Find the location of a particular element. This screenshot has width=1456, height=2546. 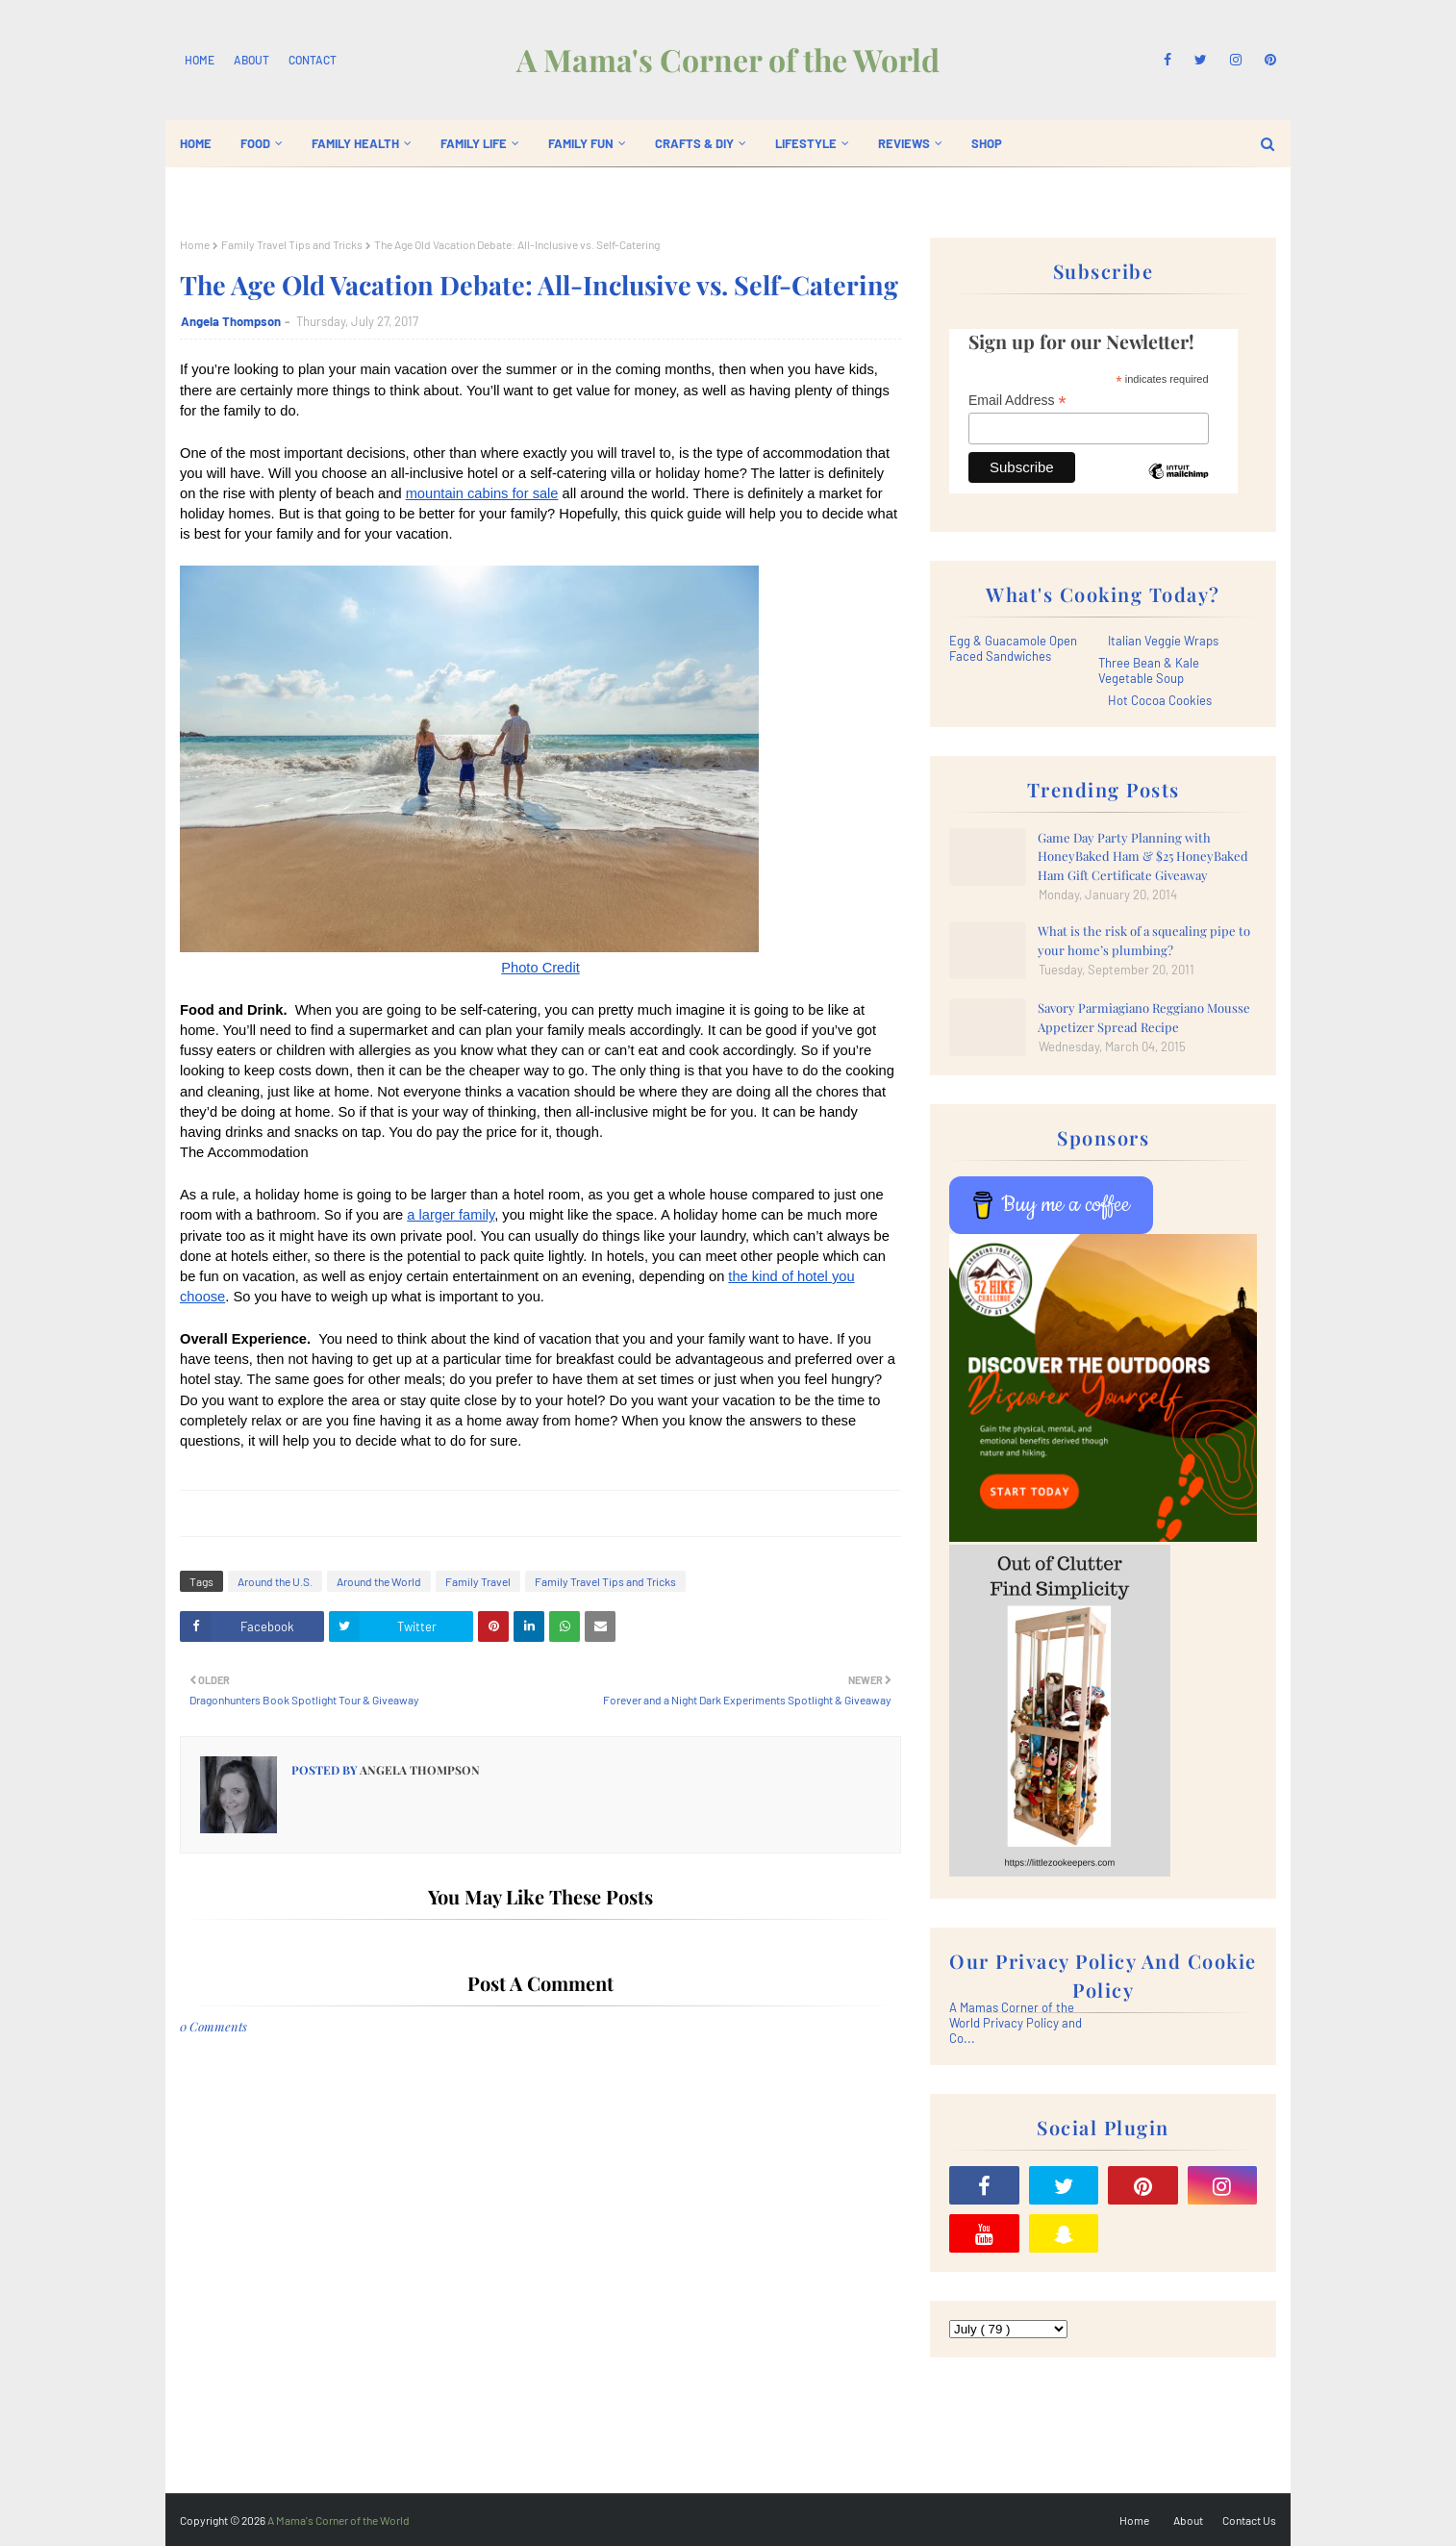

Food [menuitem] is located at coordinates (255, 143).